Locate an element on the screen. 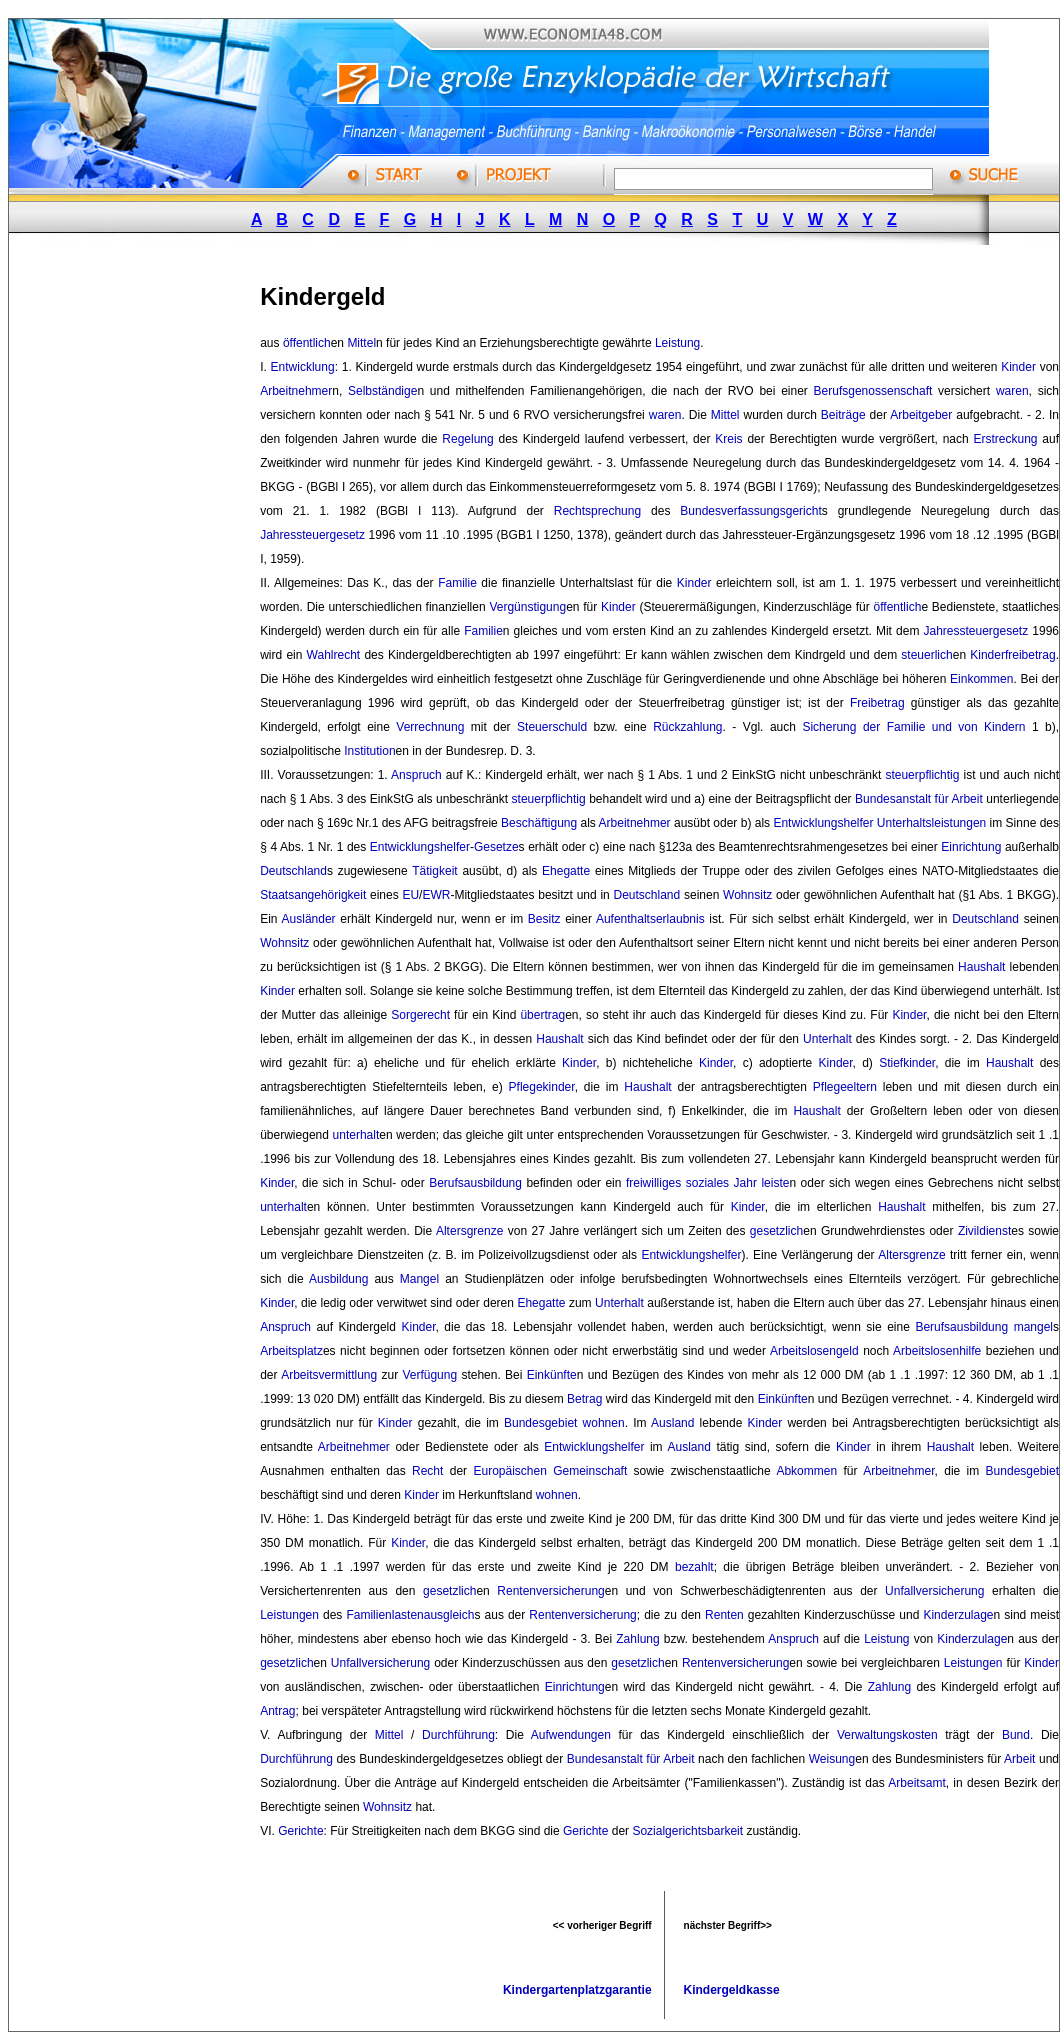 The height and width of the screenshot is (2040, 1060). steuerlich is located at coordinates (926, 655).